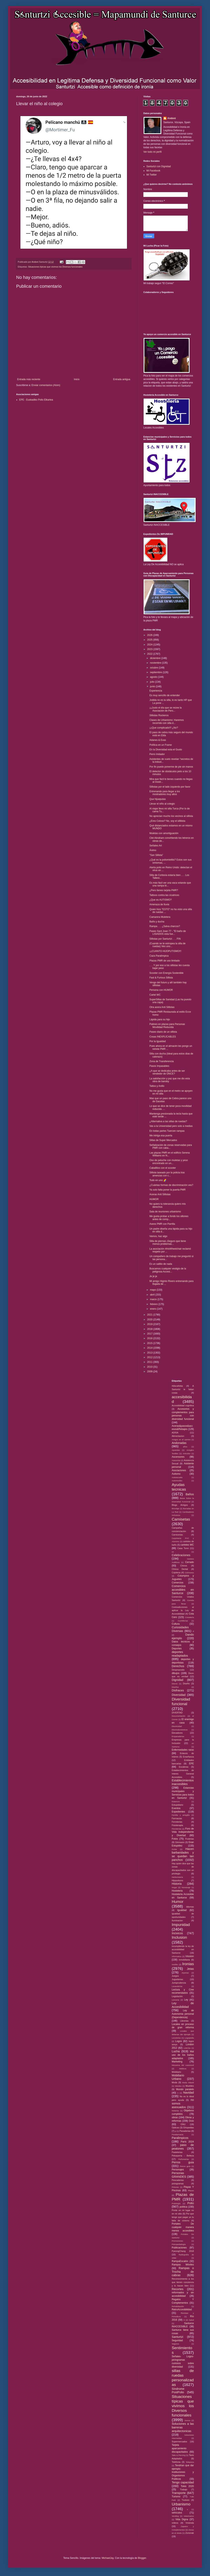 Image resolution: width=210 pixels, height=2576 pixels. What do you see at coordinates (163, 1031) in the screenshot?
I see `Paseo diario de un sillista` at bounding box center [163, 1031].